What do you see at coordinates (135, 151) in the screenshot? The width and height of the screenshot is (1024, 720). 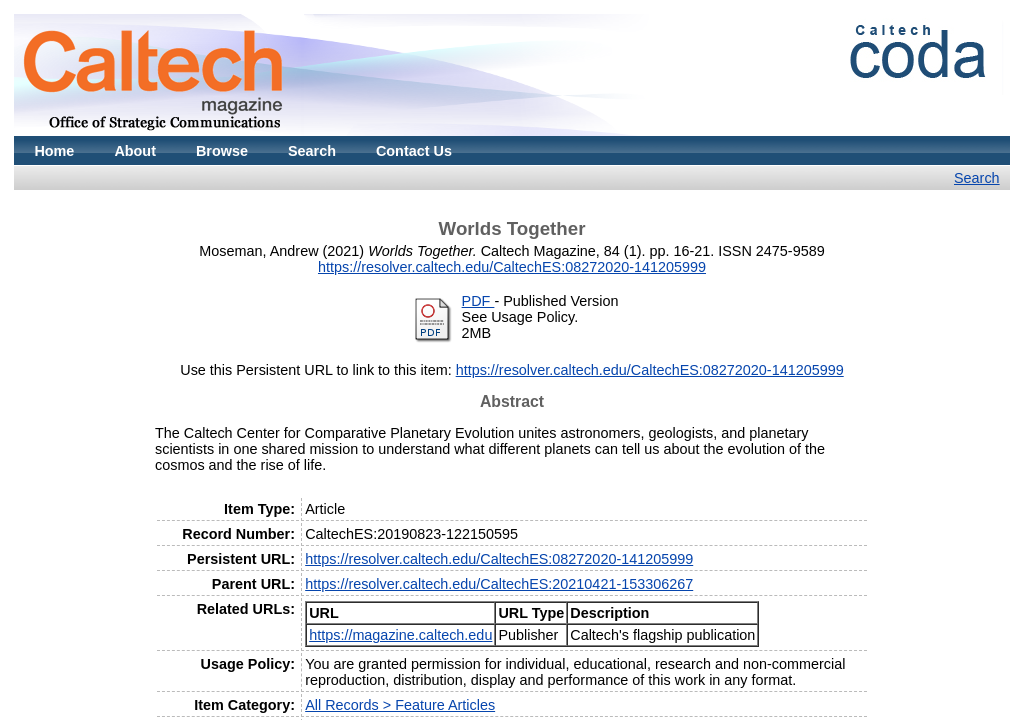 I see `About` at bounding box center [135, 151].